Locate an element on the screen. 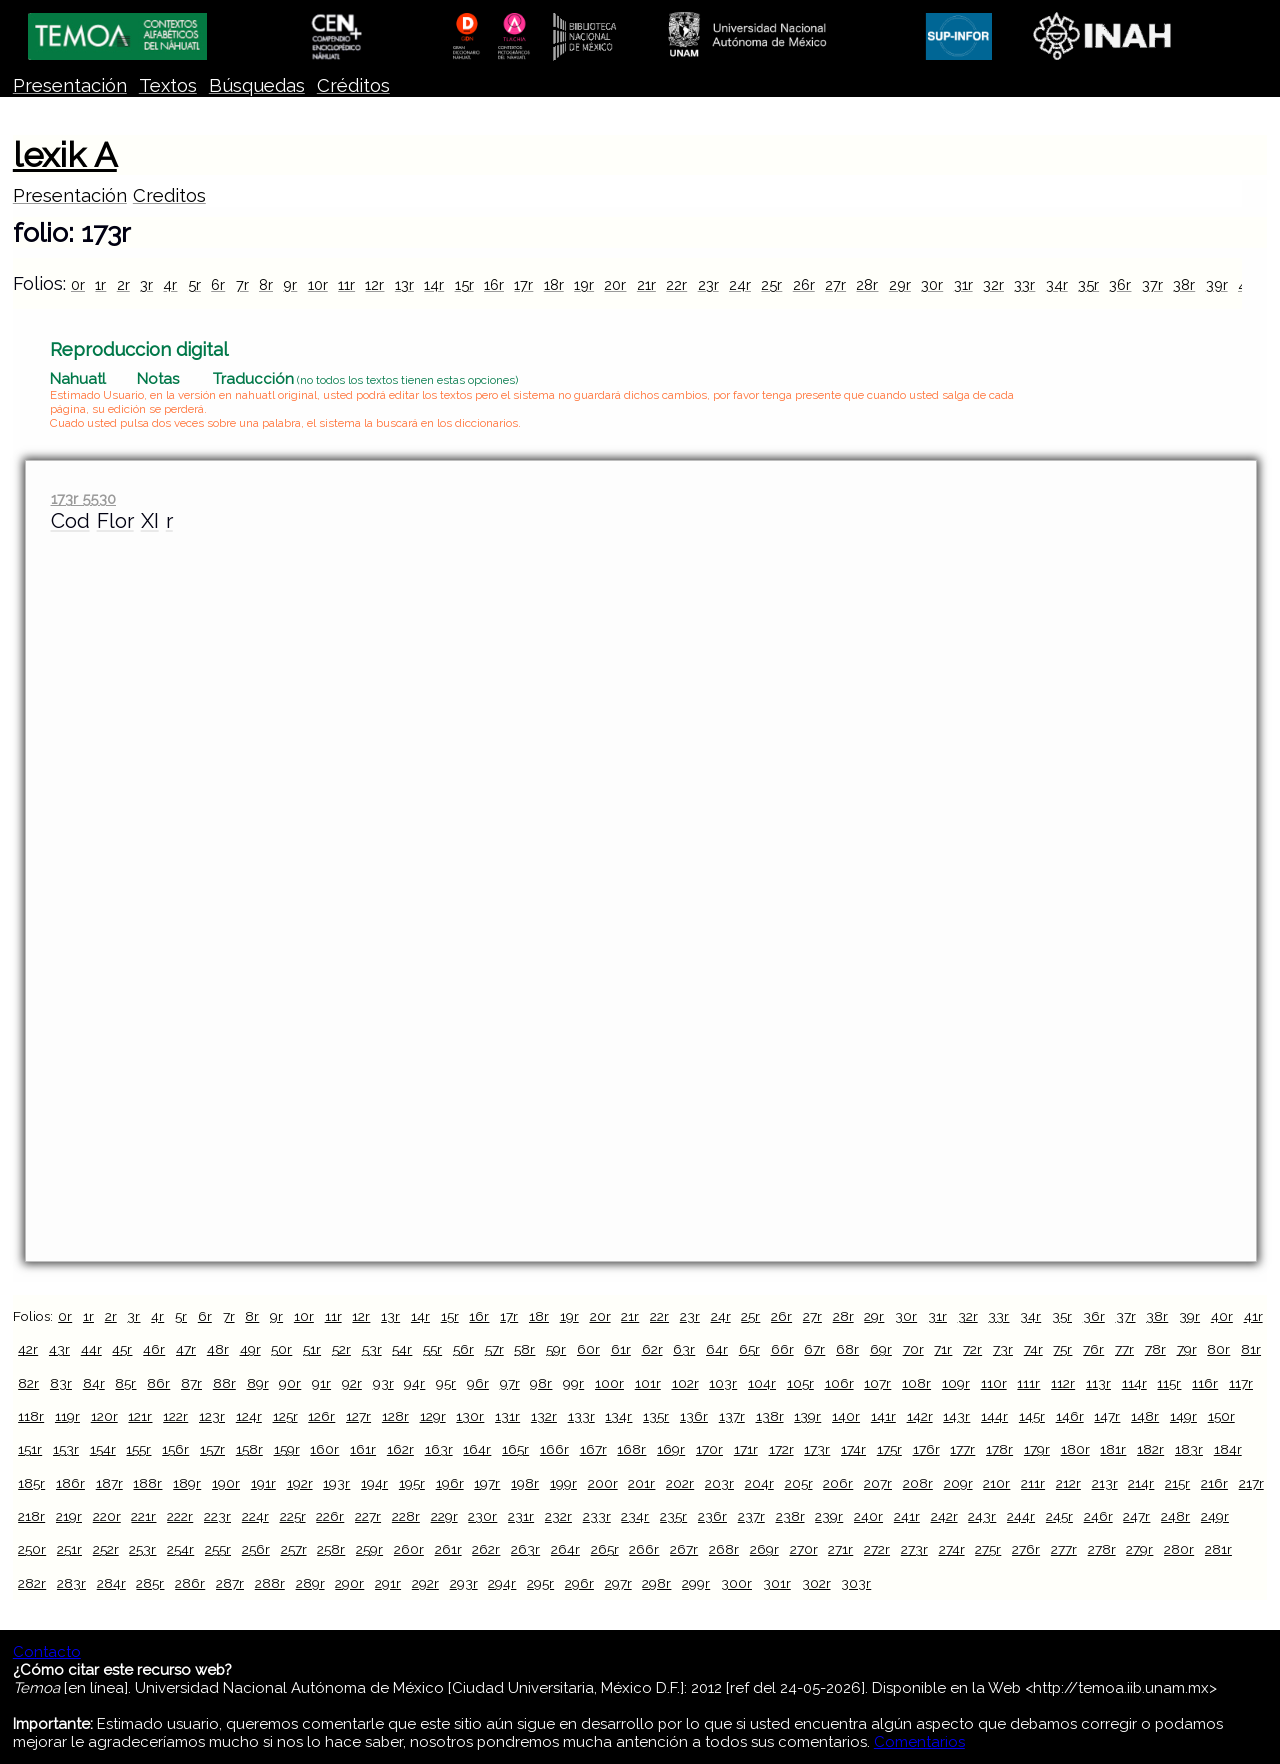 Image resolution: width=1280 pixels, height=1764 pixels. 113r is located at coordinates (1098, 1383).